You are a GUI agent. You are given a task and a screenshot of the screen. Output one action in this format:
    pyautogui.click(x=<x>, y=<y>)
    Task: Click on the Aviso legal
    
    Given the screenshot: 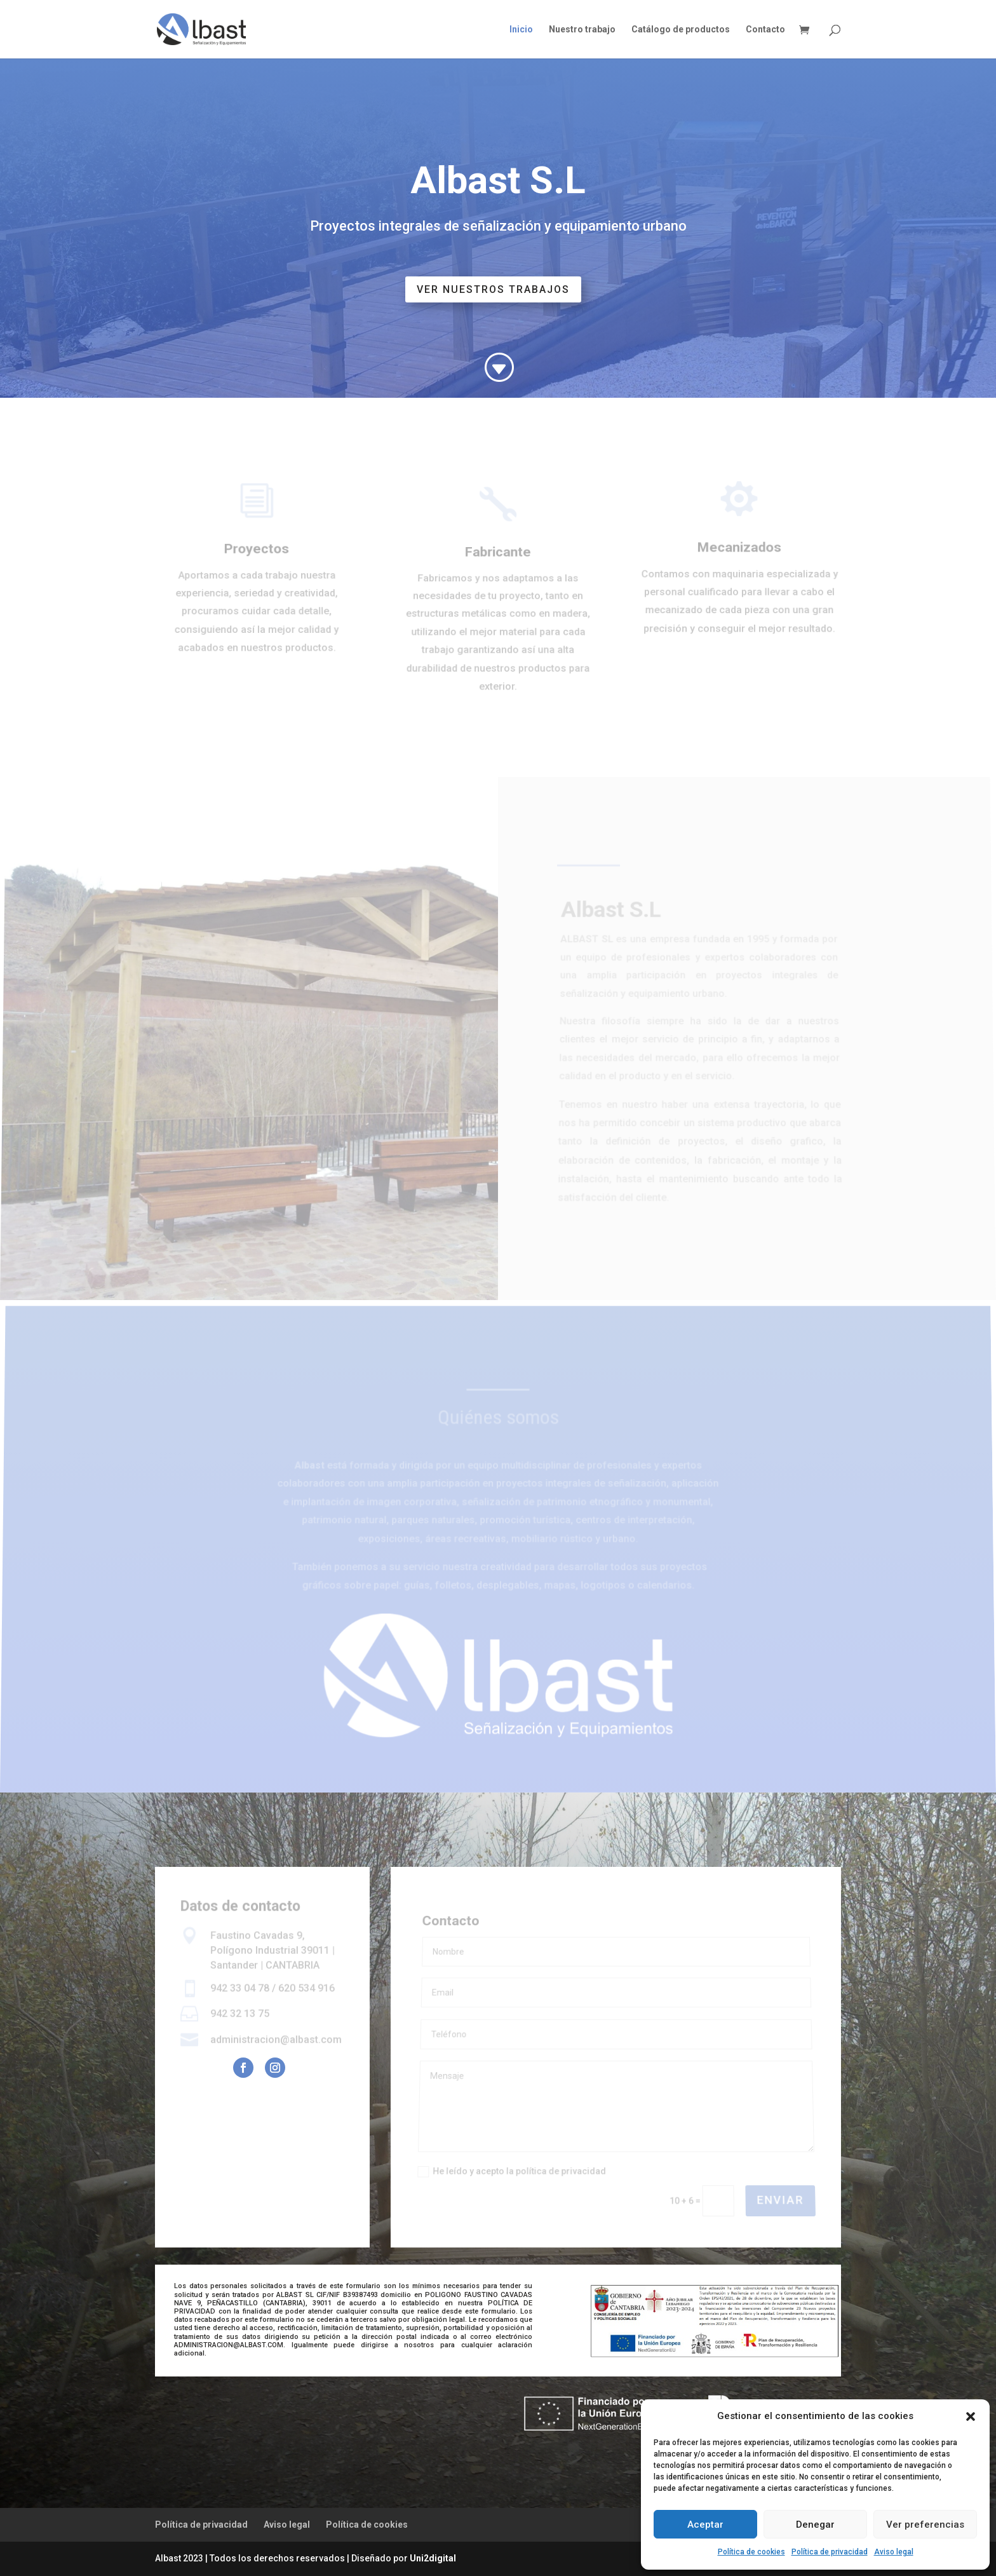 What is the action you would take?
    pyautogui.click(x=893, y=2551)
    